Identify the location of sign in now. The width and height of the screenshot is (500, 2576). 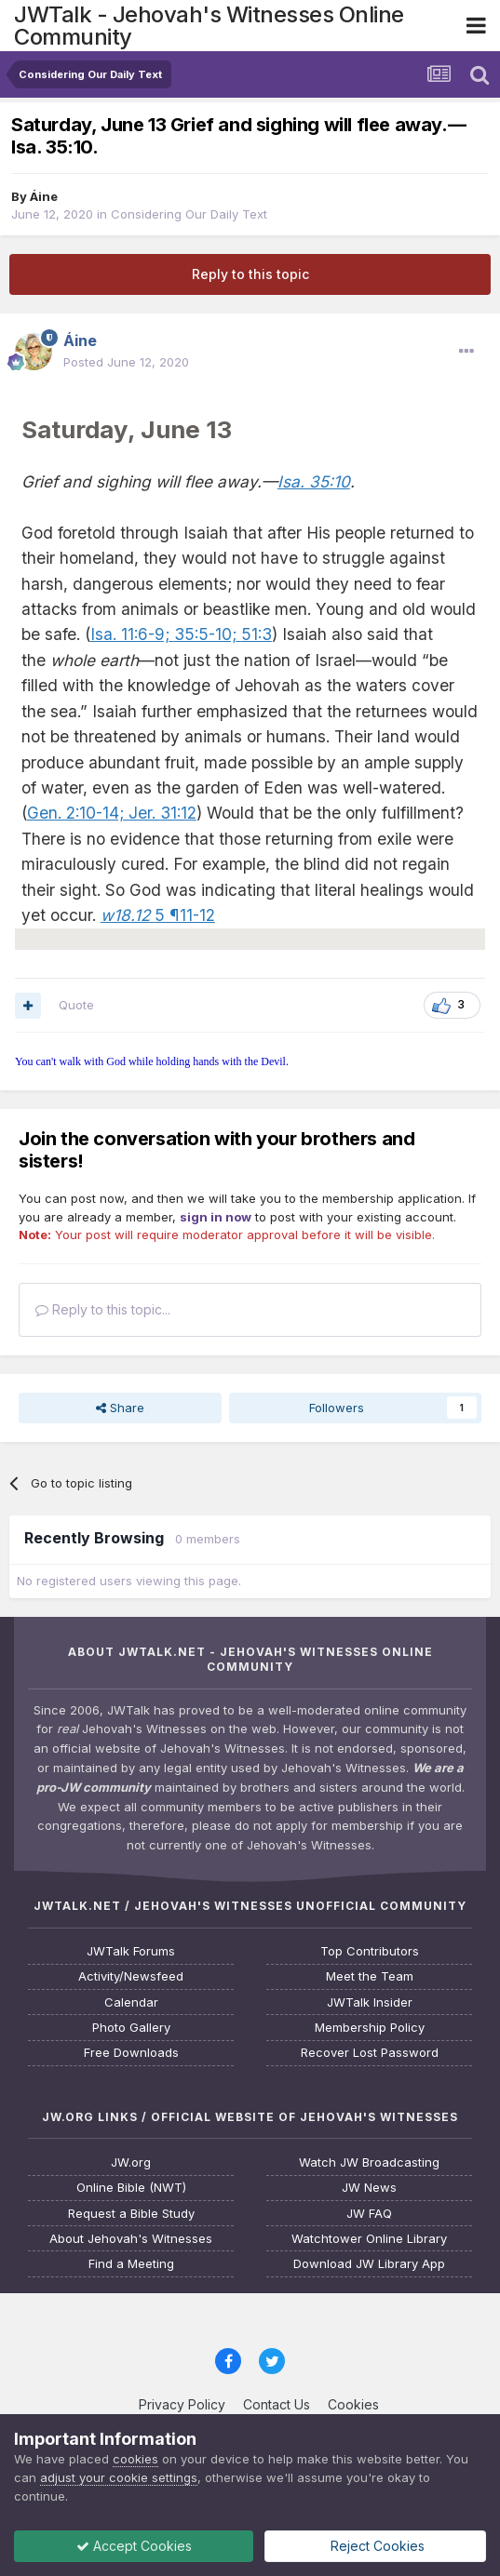
(215, 1216).